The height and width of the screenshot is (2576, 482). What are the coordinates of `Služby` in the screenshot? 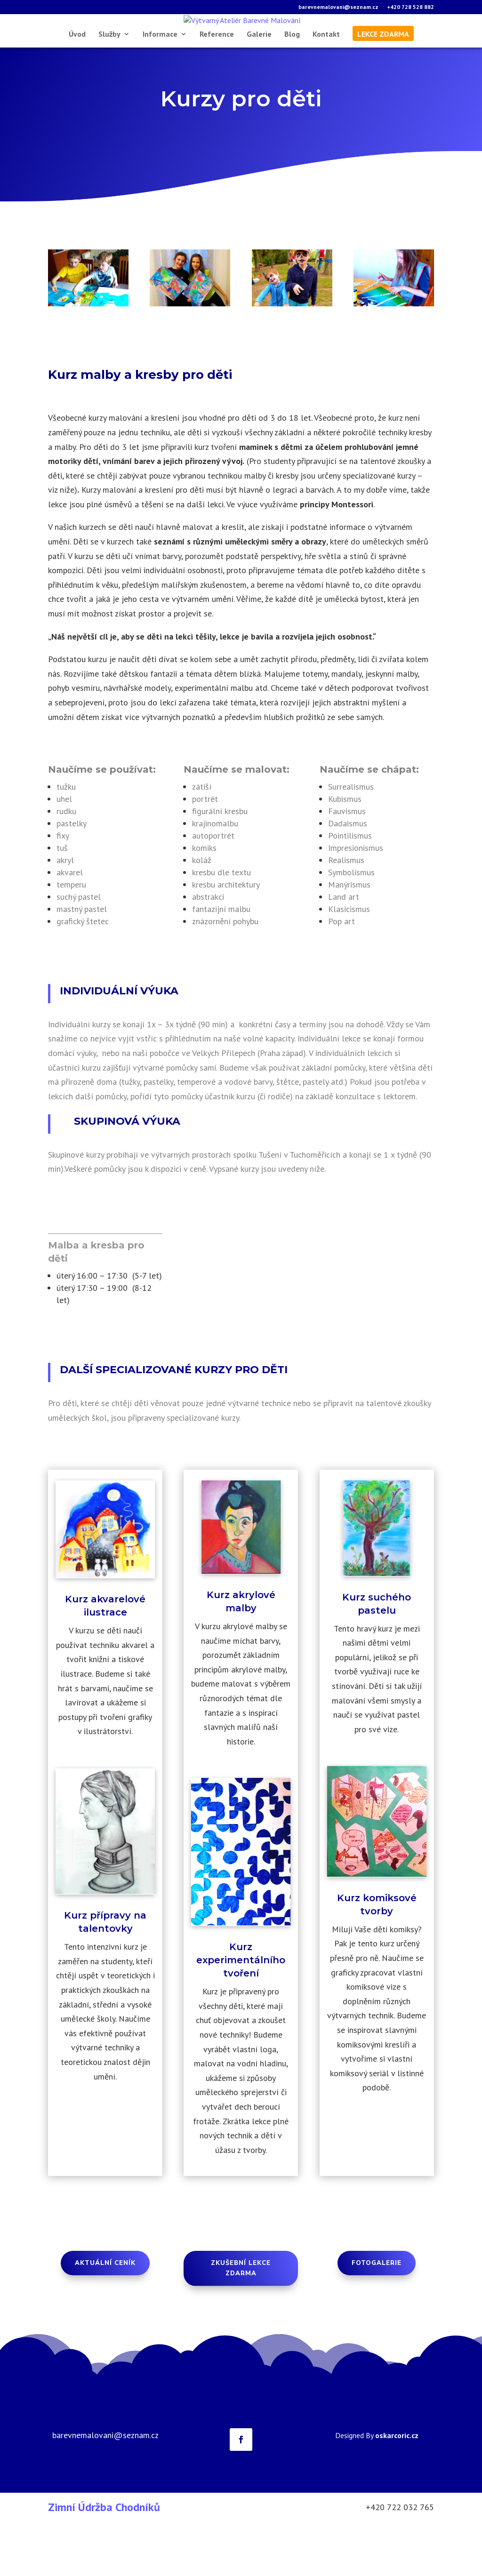 It's located at (109, 88).